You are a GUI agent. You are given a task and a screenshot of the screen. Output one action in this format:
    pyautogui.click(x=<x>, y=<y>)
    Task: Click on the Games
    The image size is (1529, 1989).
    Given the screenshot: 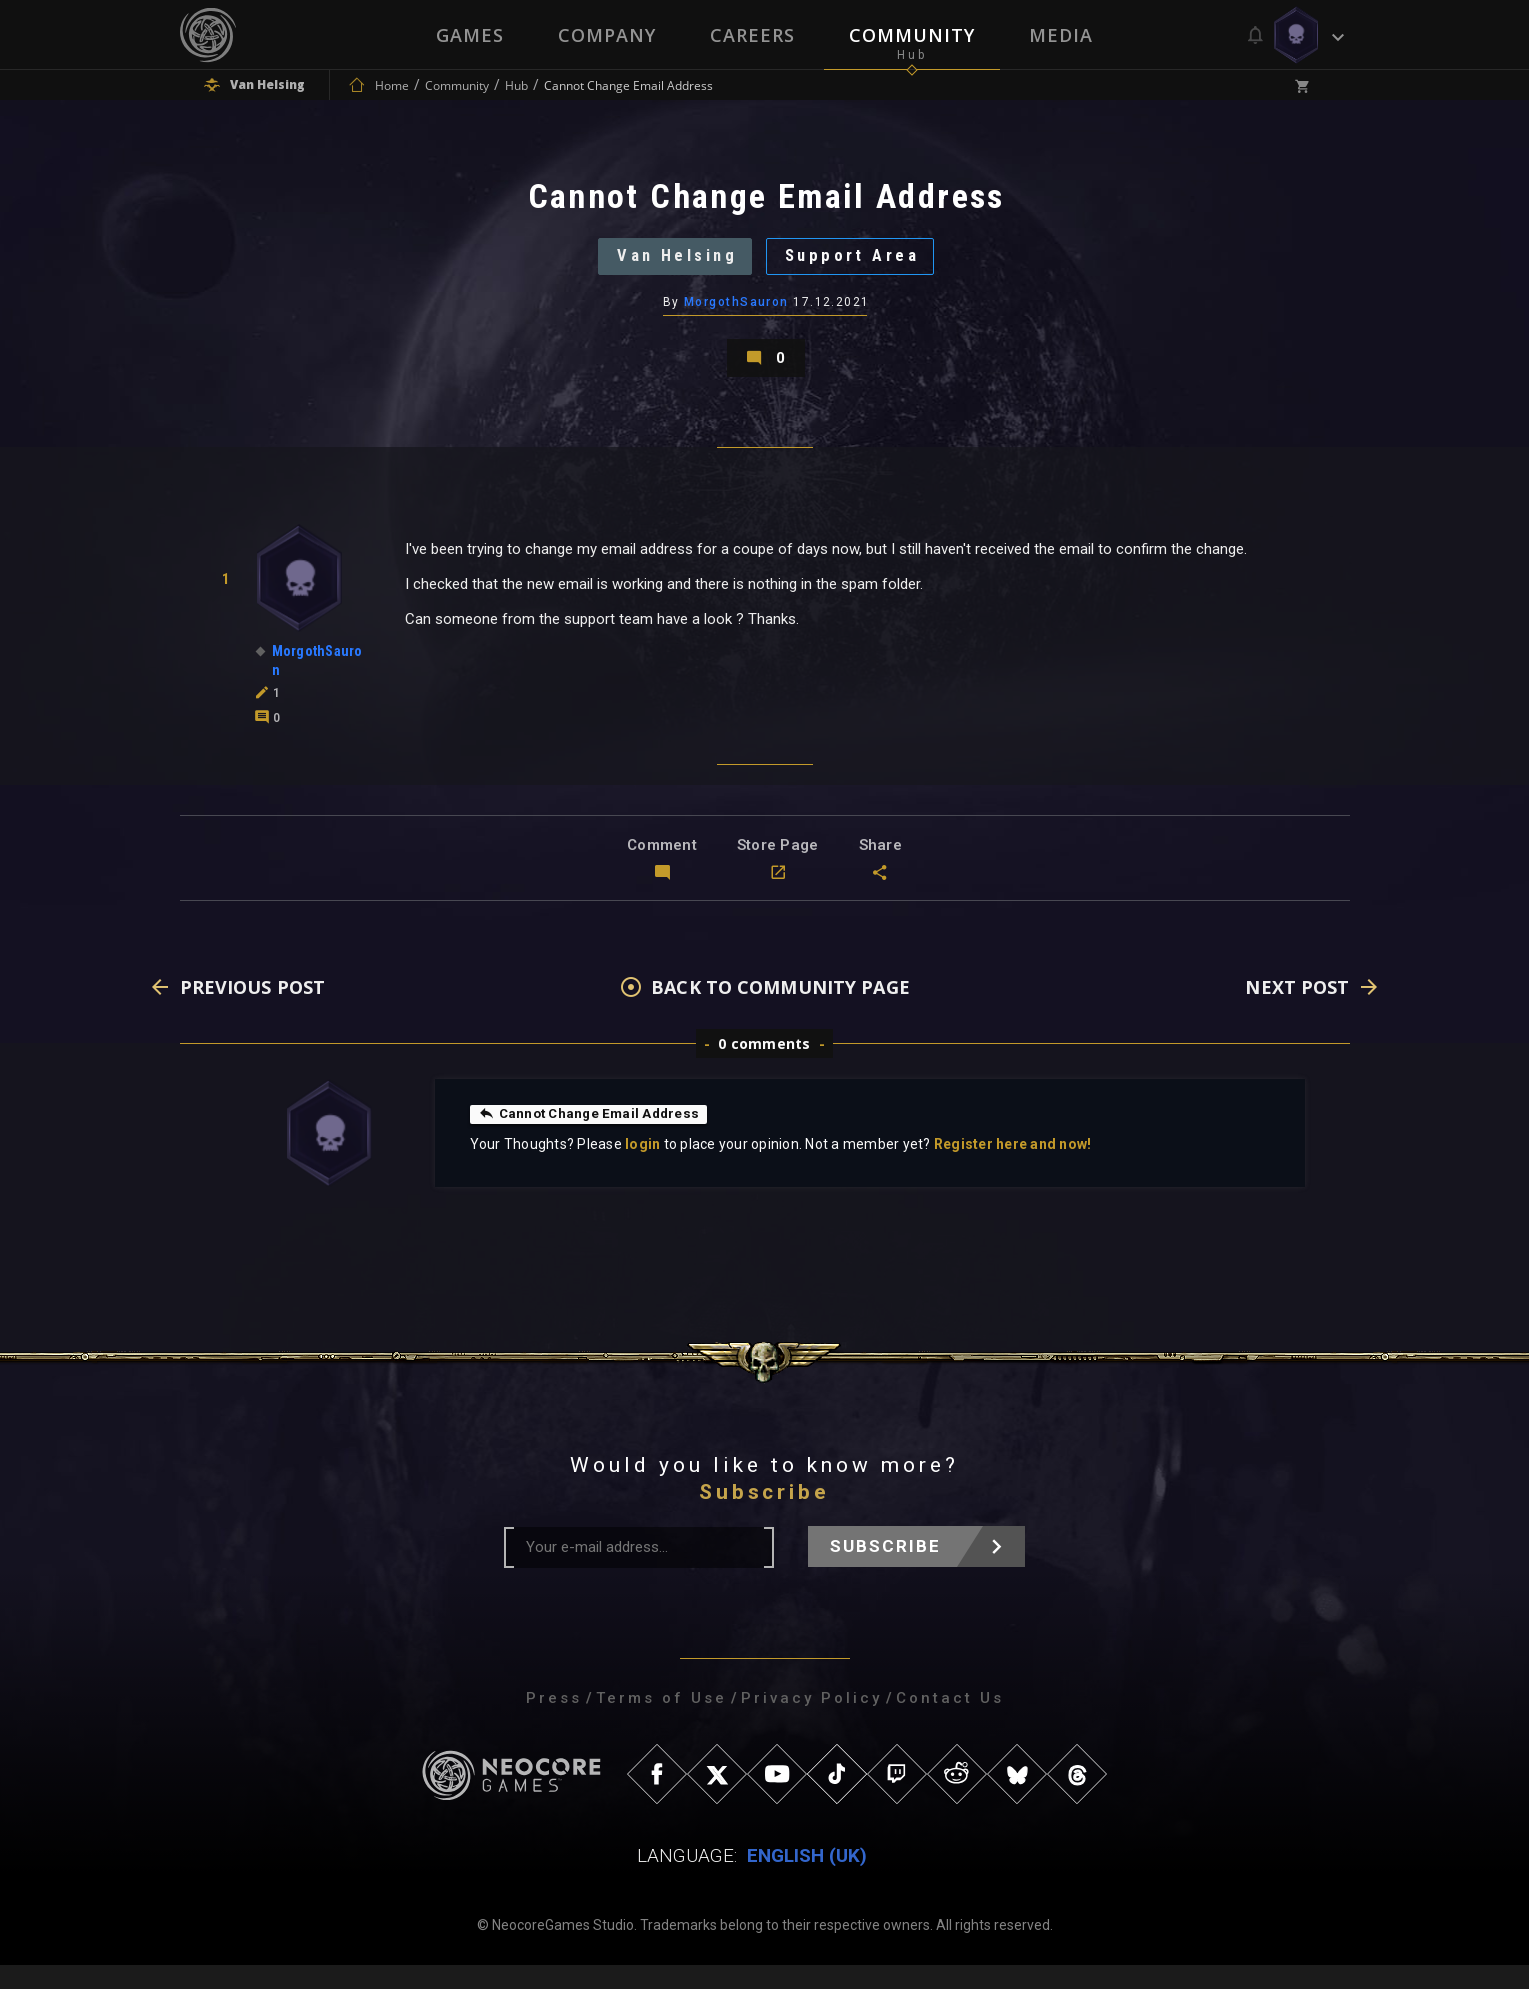 What is the action you would take?
    pyautogui.click(x=470, y=35)
    